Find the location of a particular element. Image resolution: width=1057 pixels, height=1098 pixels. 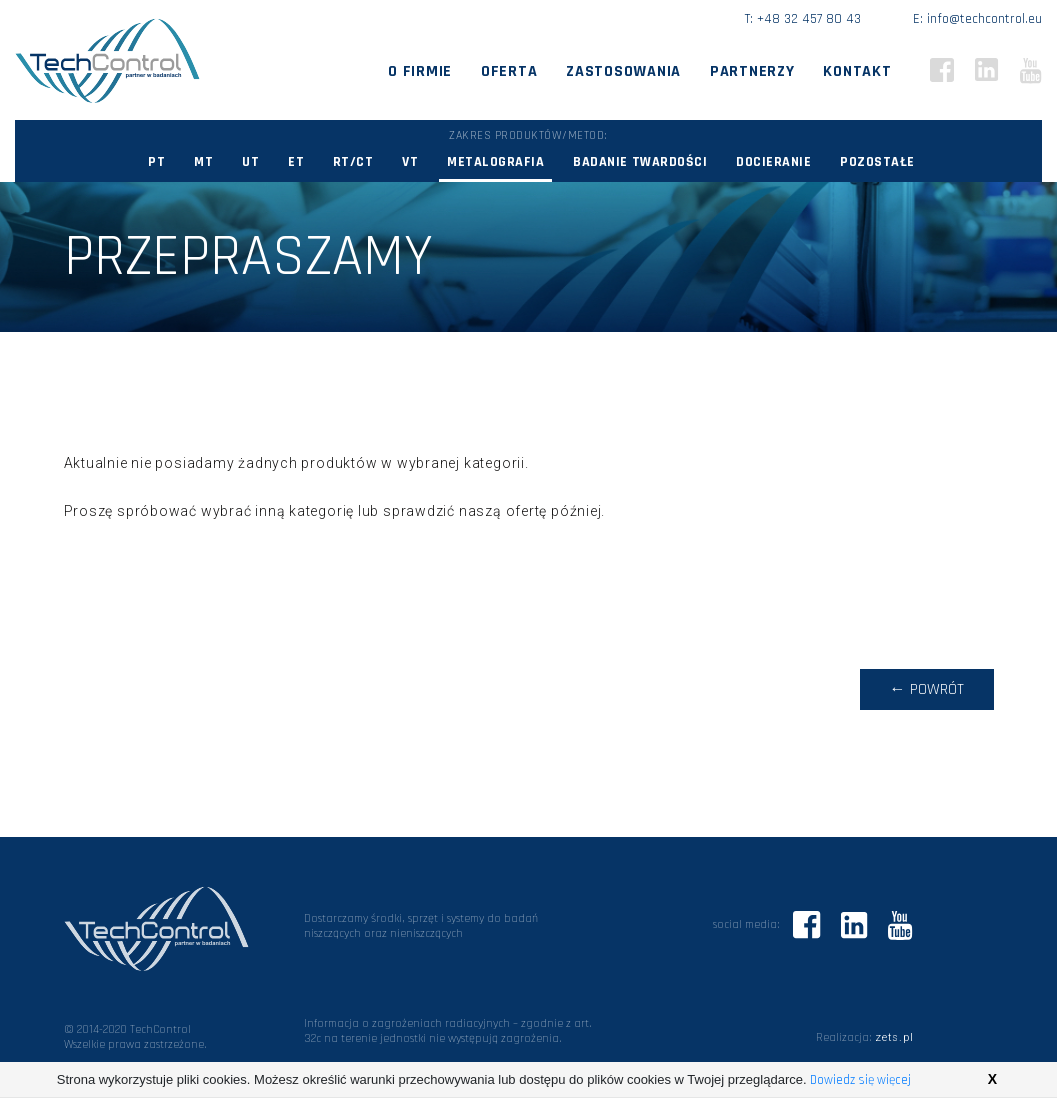

VT [button] is located at coordinates (410, 162).